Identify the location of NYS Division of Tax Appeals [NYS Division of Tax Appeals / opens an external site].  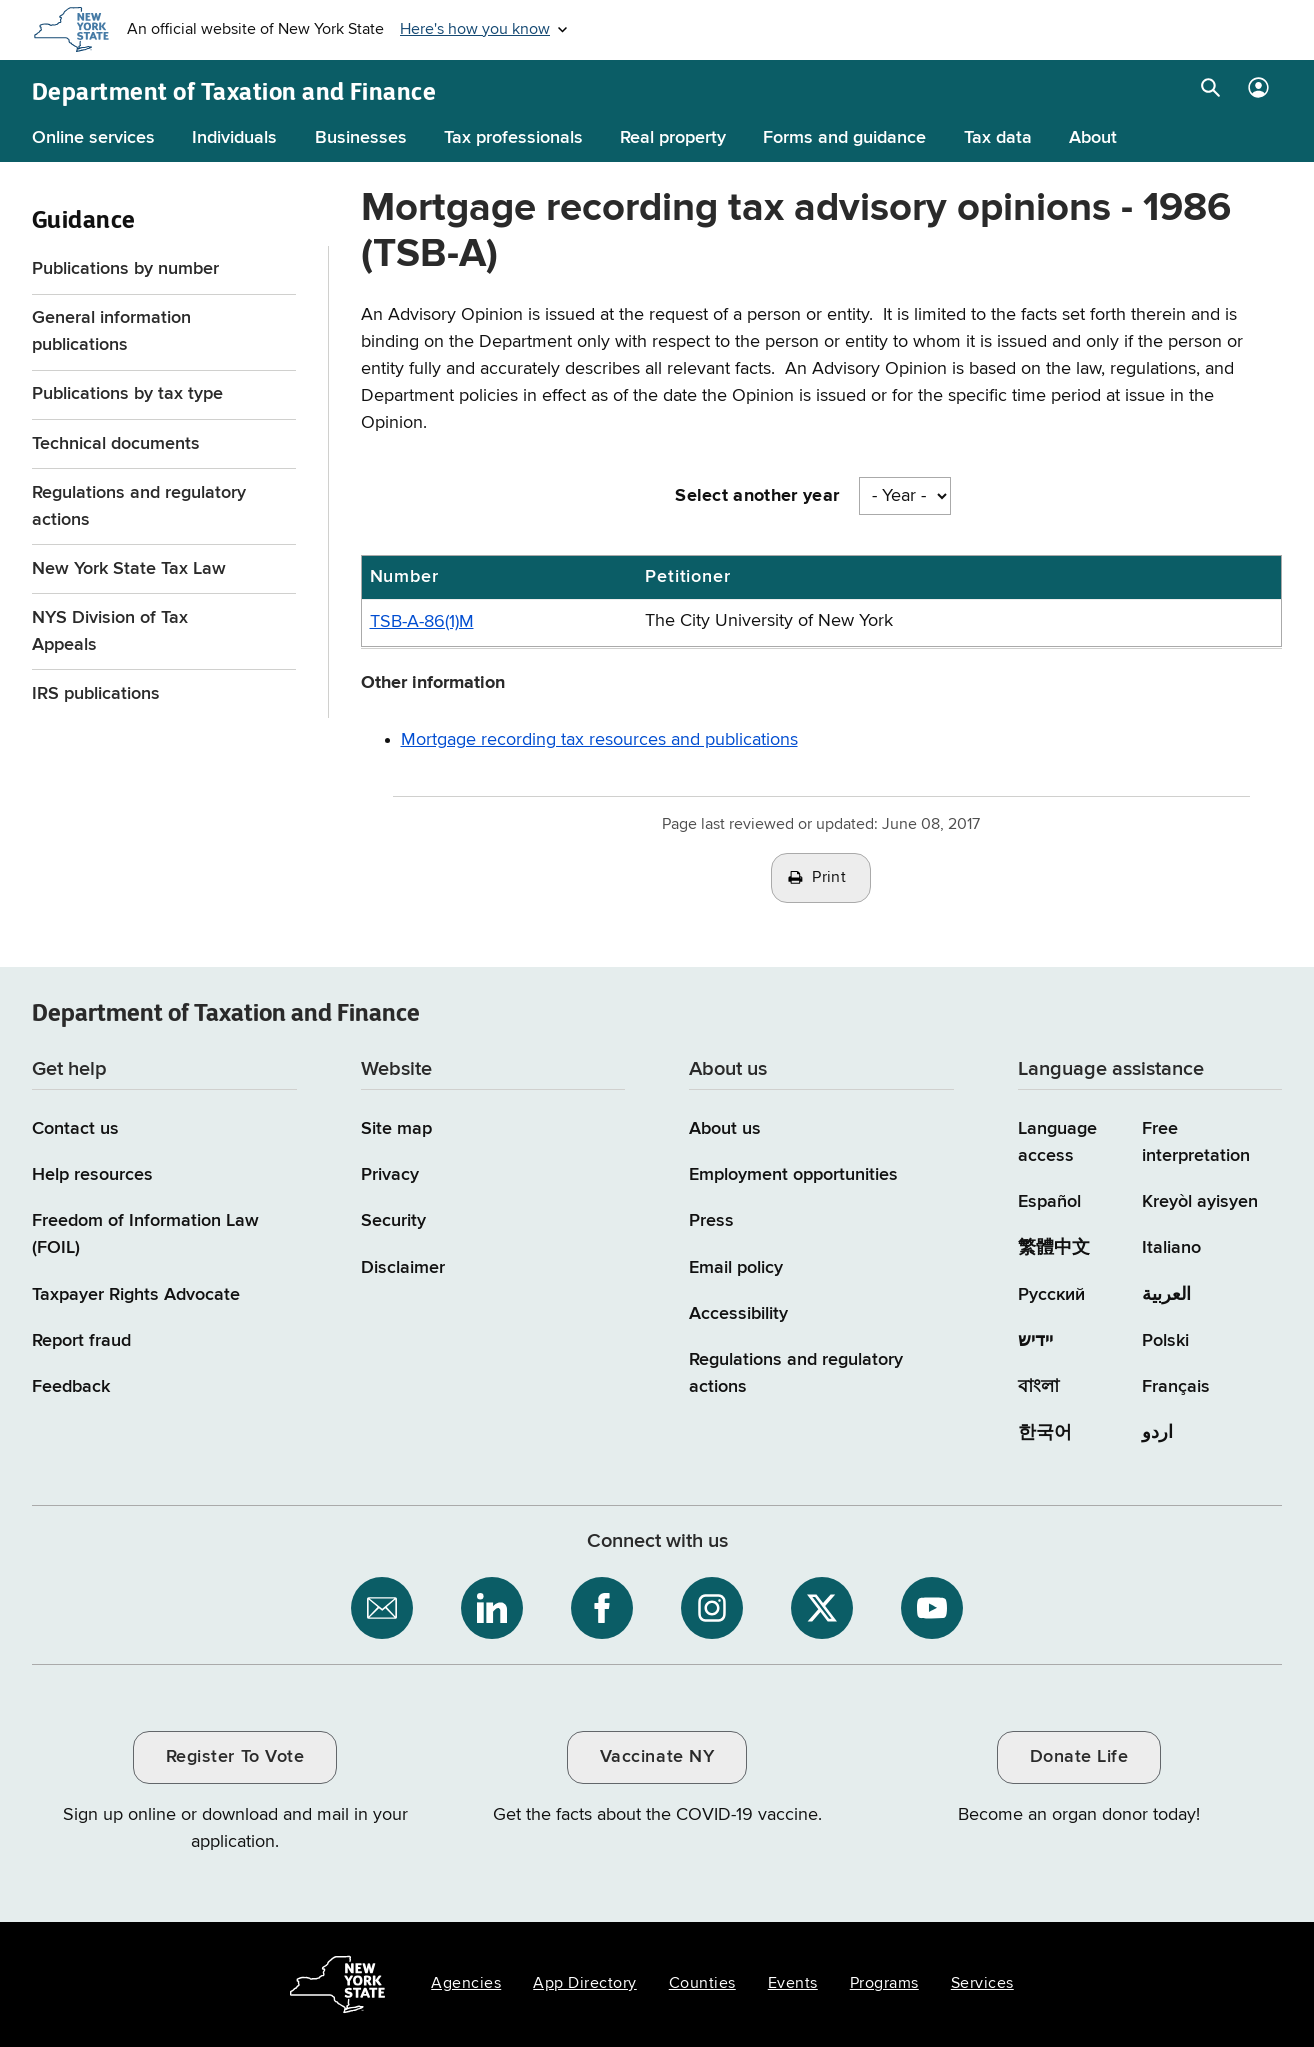
(110, 631).